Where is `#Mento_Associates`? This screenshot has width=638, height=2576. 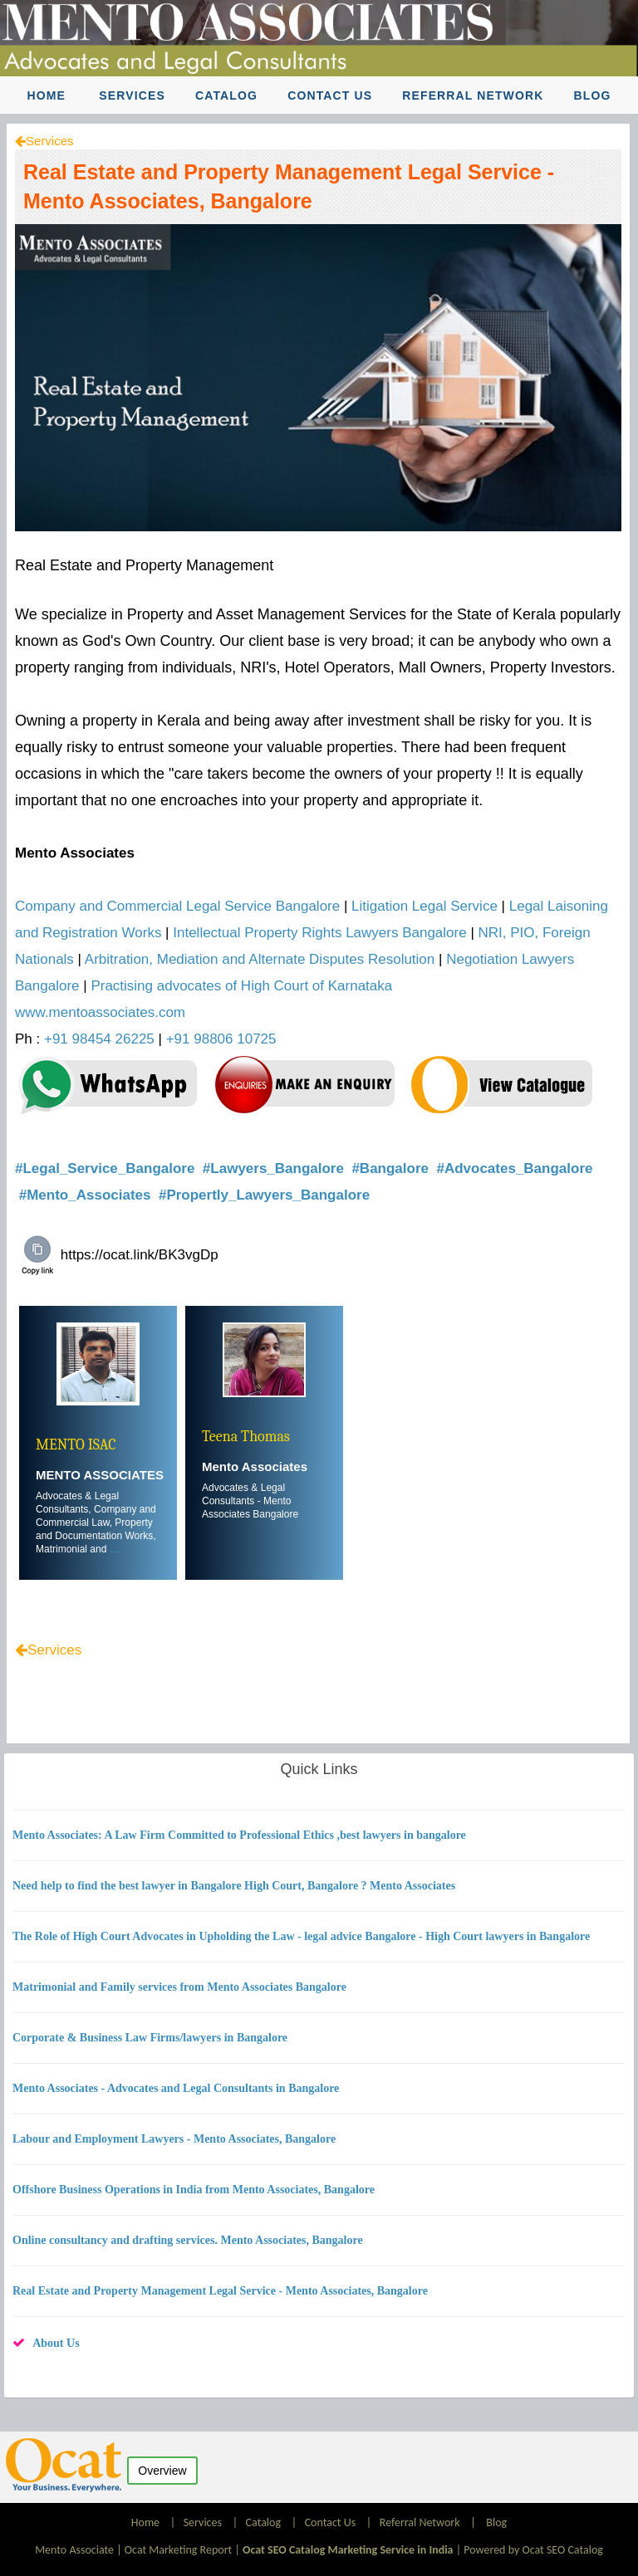
#Mento_Associates is located at coordinates (87, 1195).